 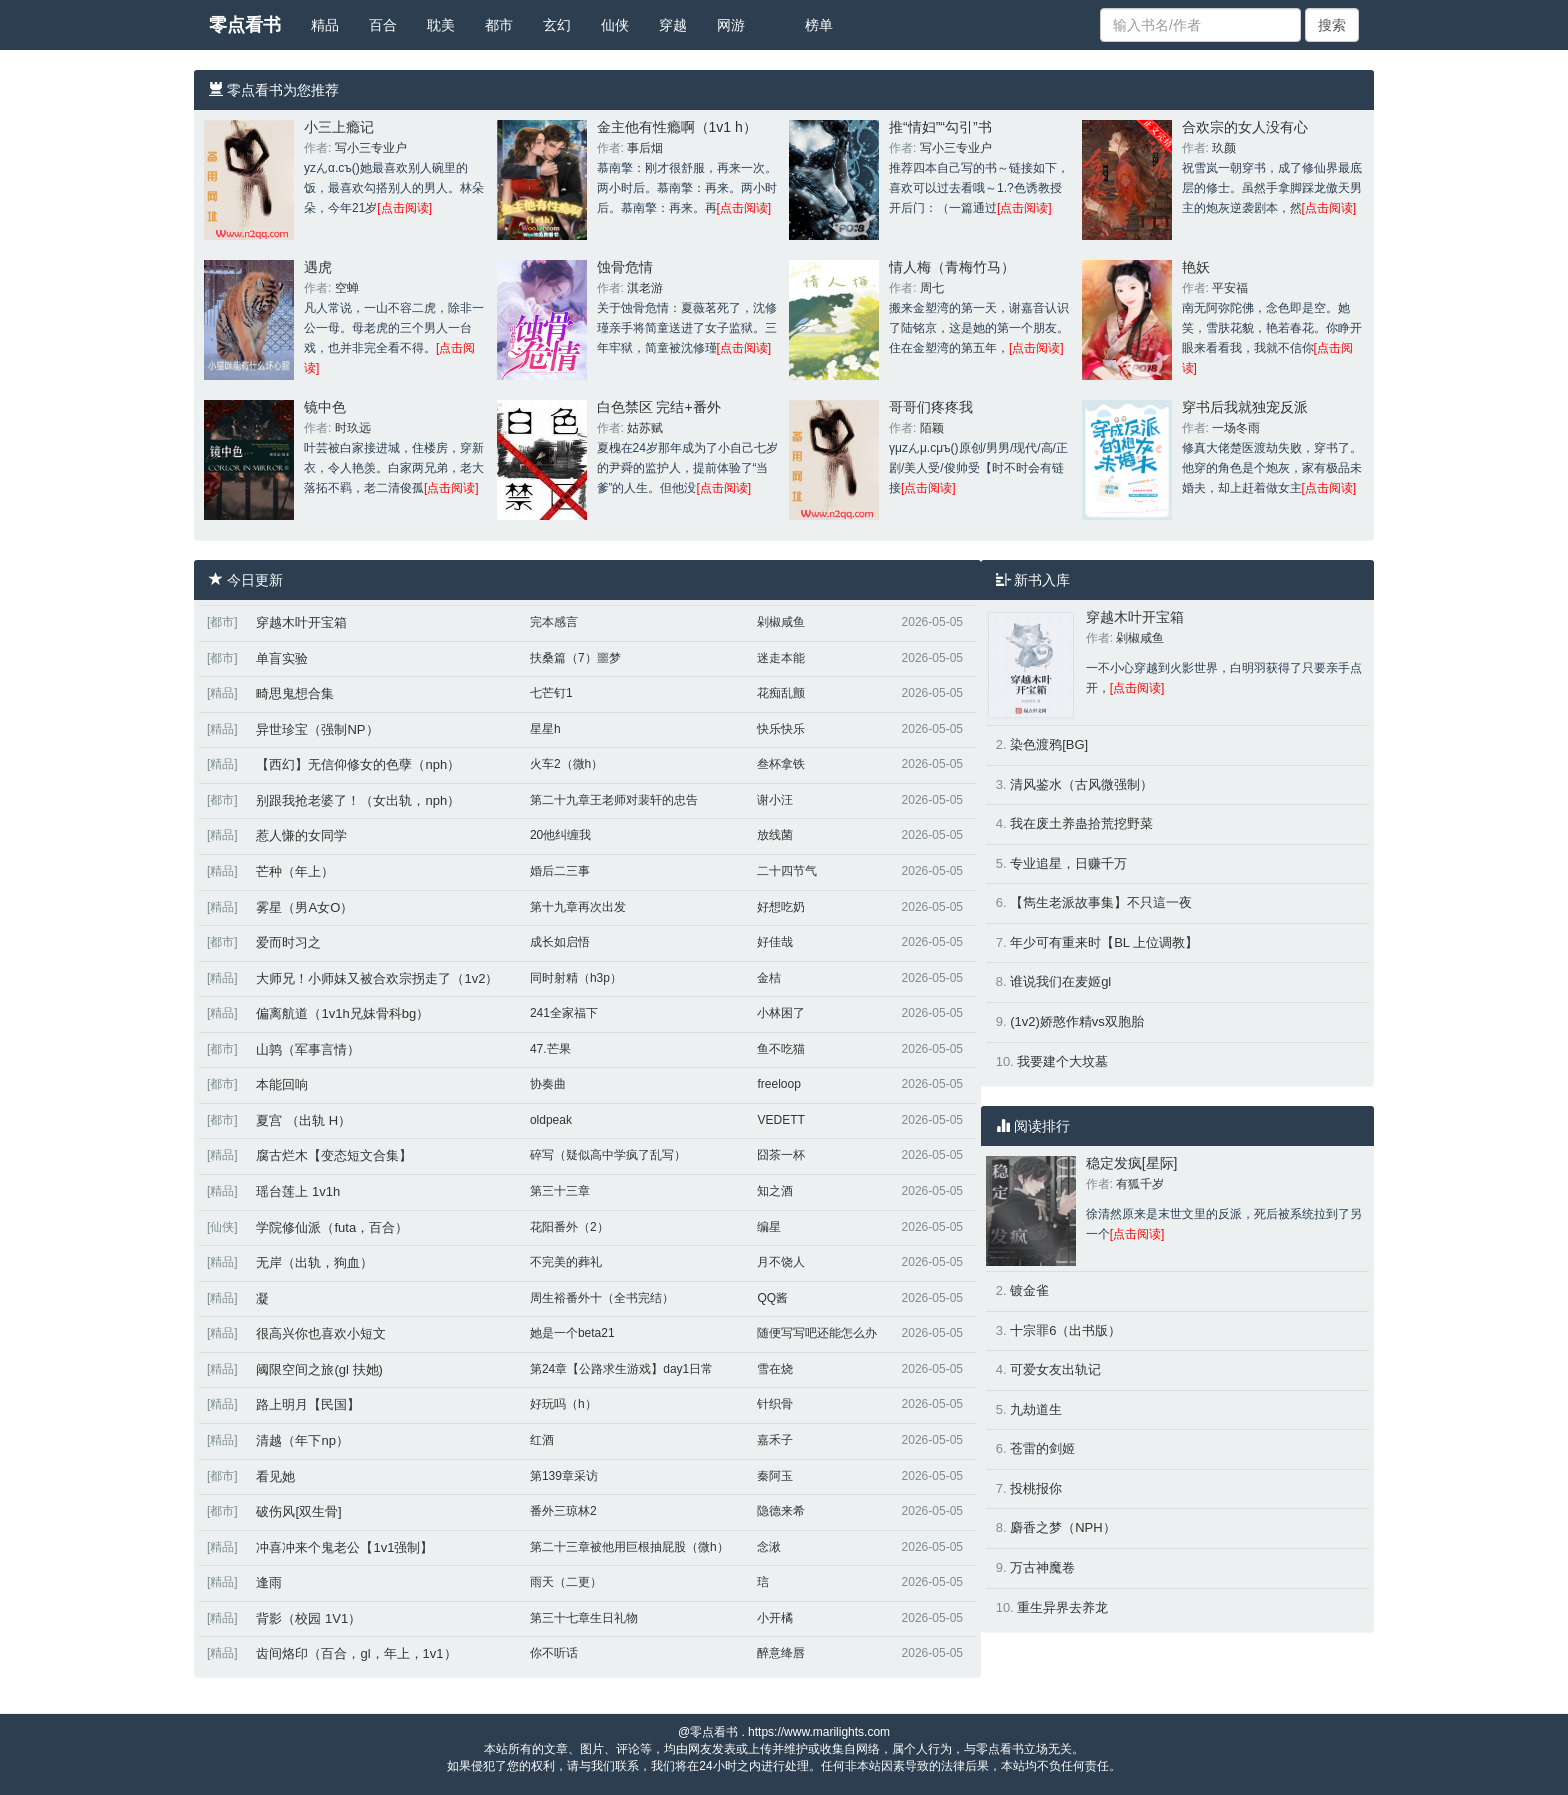 What do you see at coordinates (781, 1155) in the screenshot?
I see `囧茶一杯` at bounding box center [781, 1155].